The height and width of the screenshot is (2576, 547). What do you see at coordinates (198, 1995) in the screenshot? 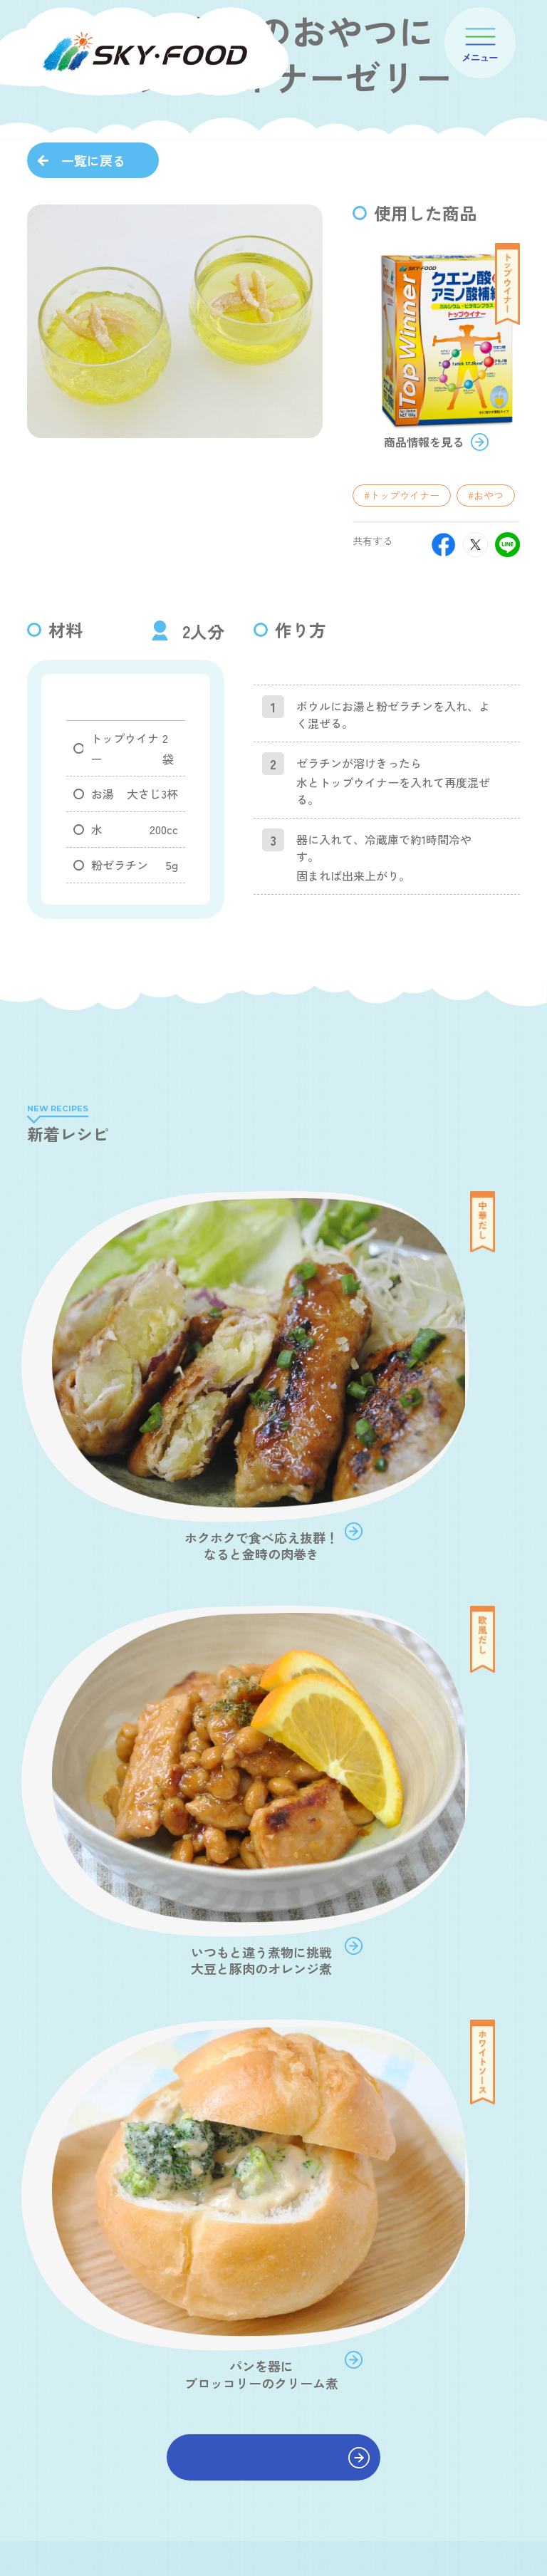
I see `#スカイビート` at bounding box center [198, 1995].